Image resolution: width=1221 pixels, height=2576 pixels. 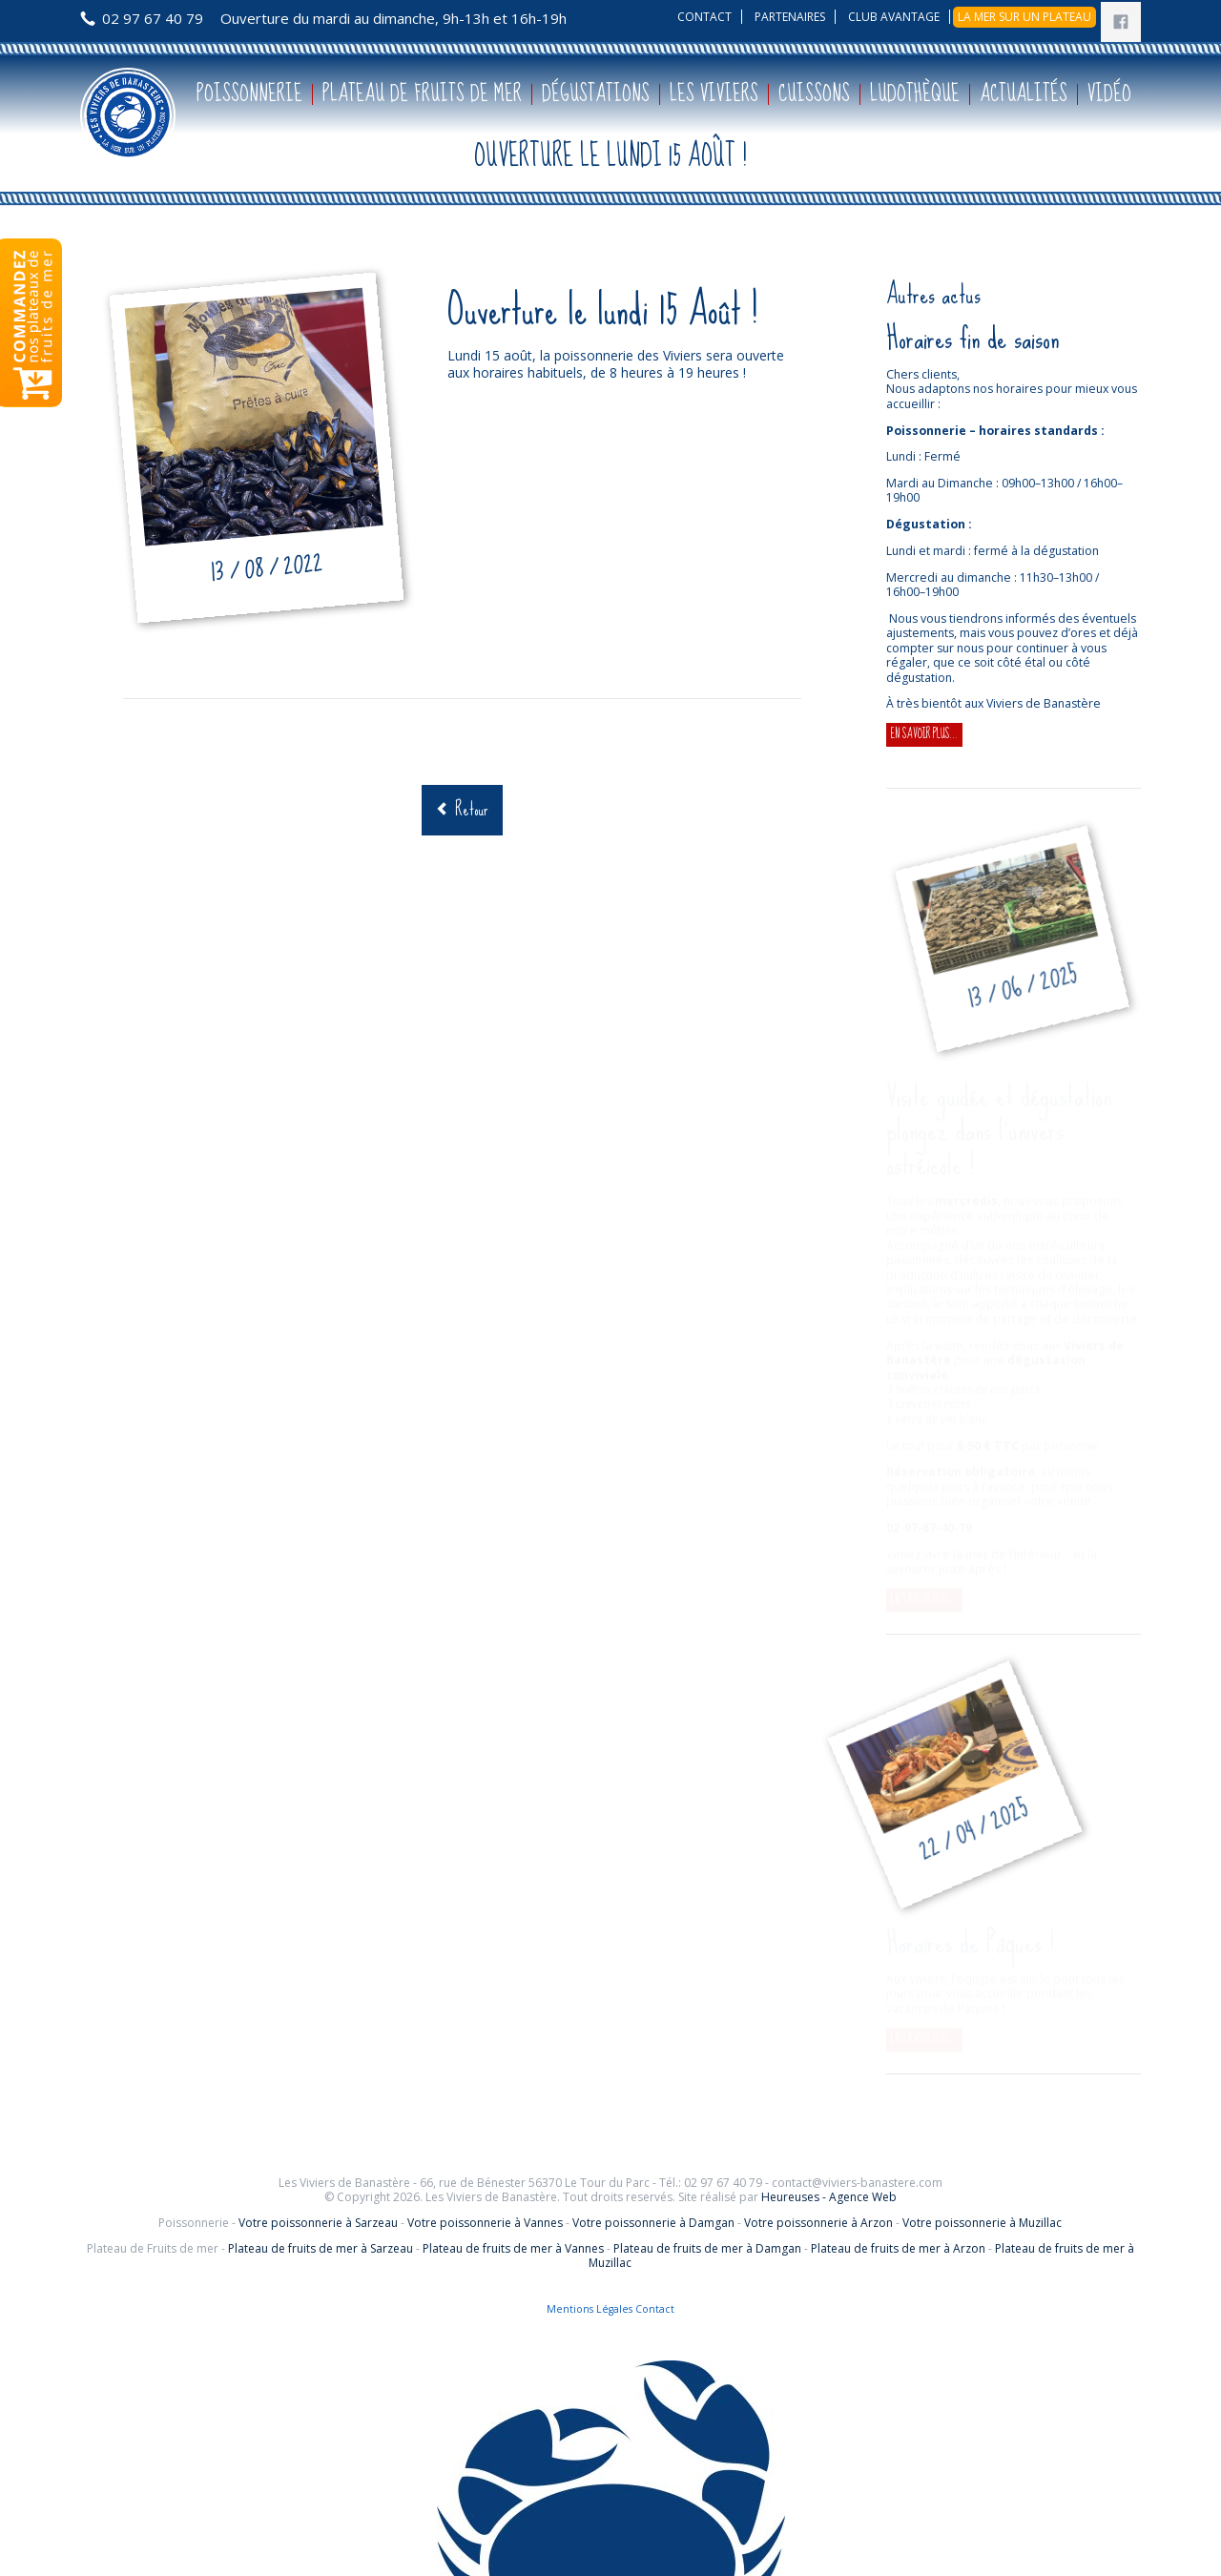 What do you see at coordinates (318, 2223) in the screenshot?
I see `Votre poissonnerie à Sarzeau` at bounding box center [318, 2223].